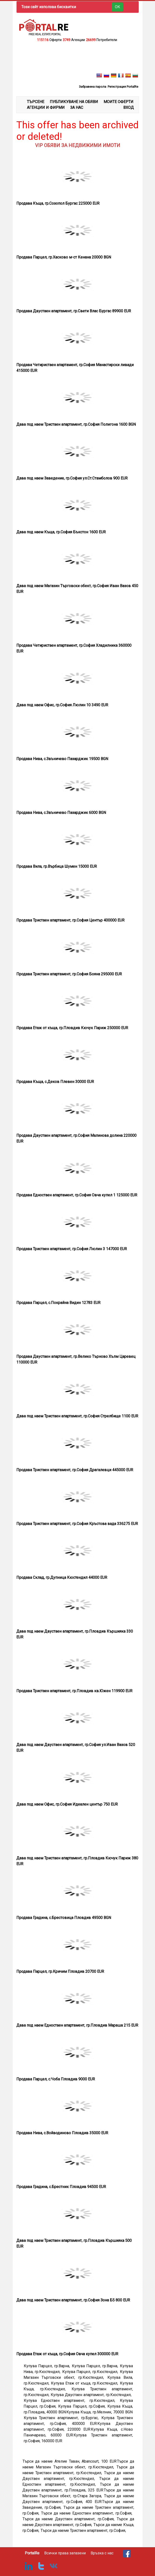 This screenshot has width=155, height=2576. What do you see at coordinates (85, 2383) in the screenshot?
I see `Купува Етаж от къща, гр.Кюстендил,` at bounding box center [85, 2383].